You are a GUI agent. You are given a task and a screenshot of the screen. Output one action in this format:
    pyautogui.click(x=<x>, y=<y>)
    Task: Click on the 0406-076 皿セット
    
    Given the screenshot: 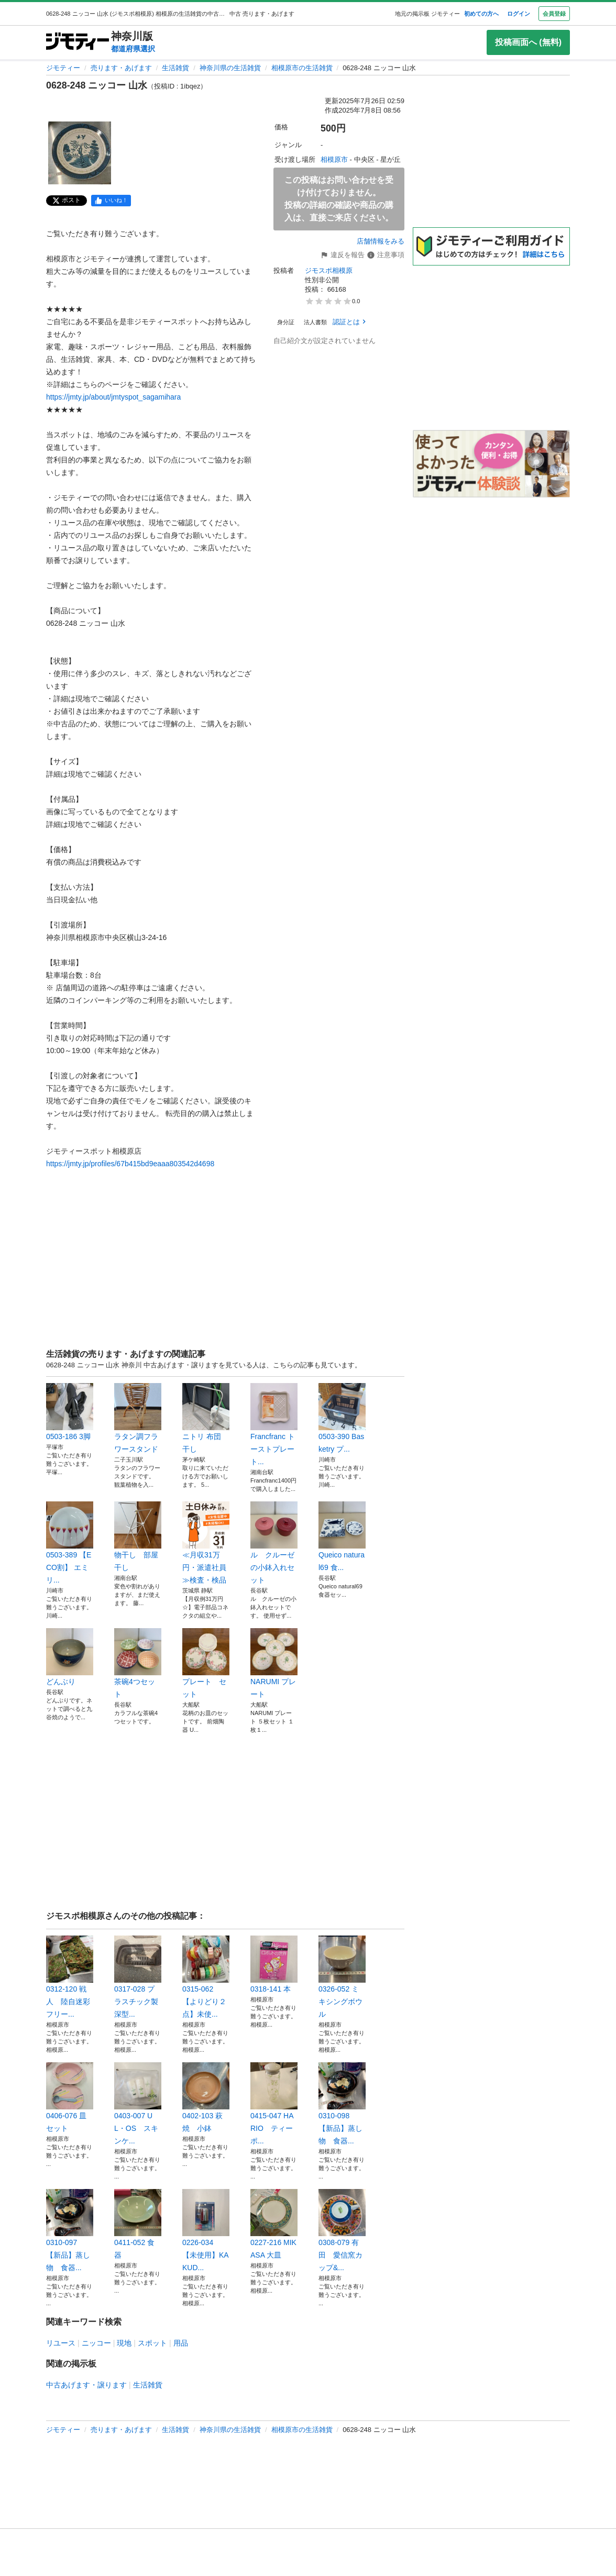 What is the action you would take?
    pyautogui.click(x=69, y=2097)
    